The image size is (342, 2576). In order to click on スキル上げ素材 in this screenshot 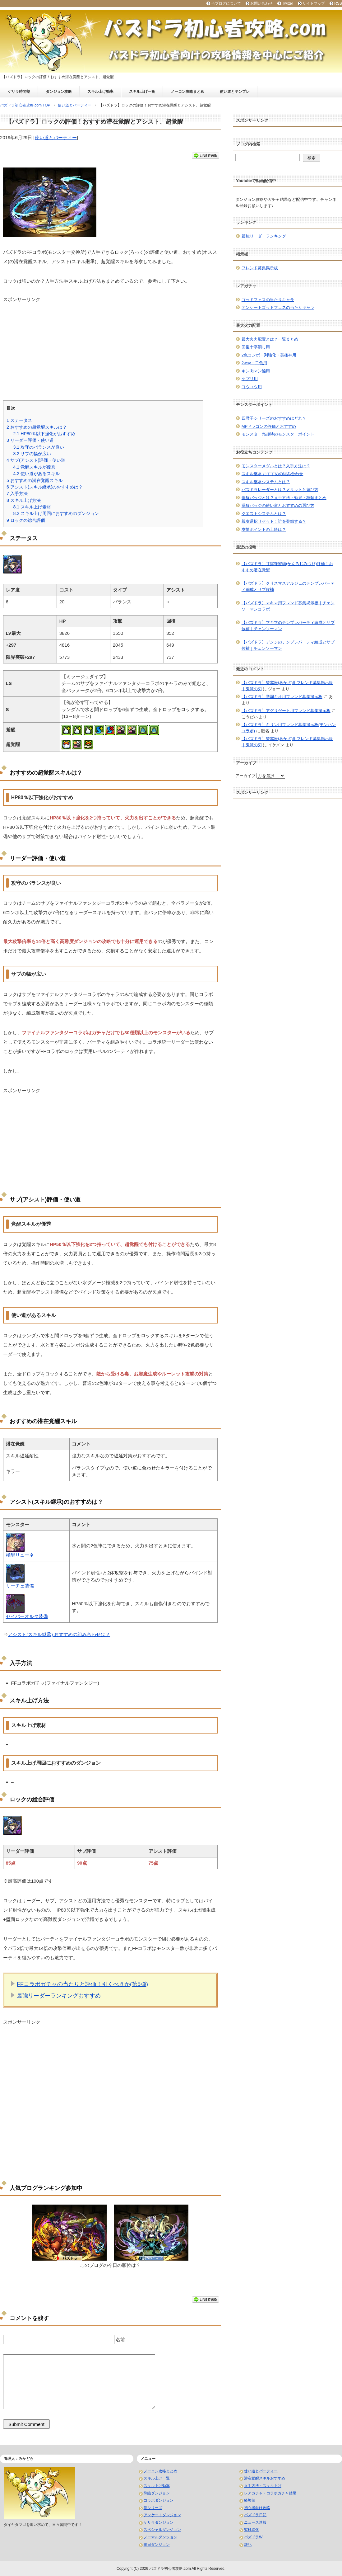, I will do `click(32, 506)`.